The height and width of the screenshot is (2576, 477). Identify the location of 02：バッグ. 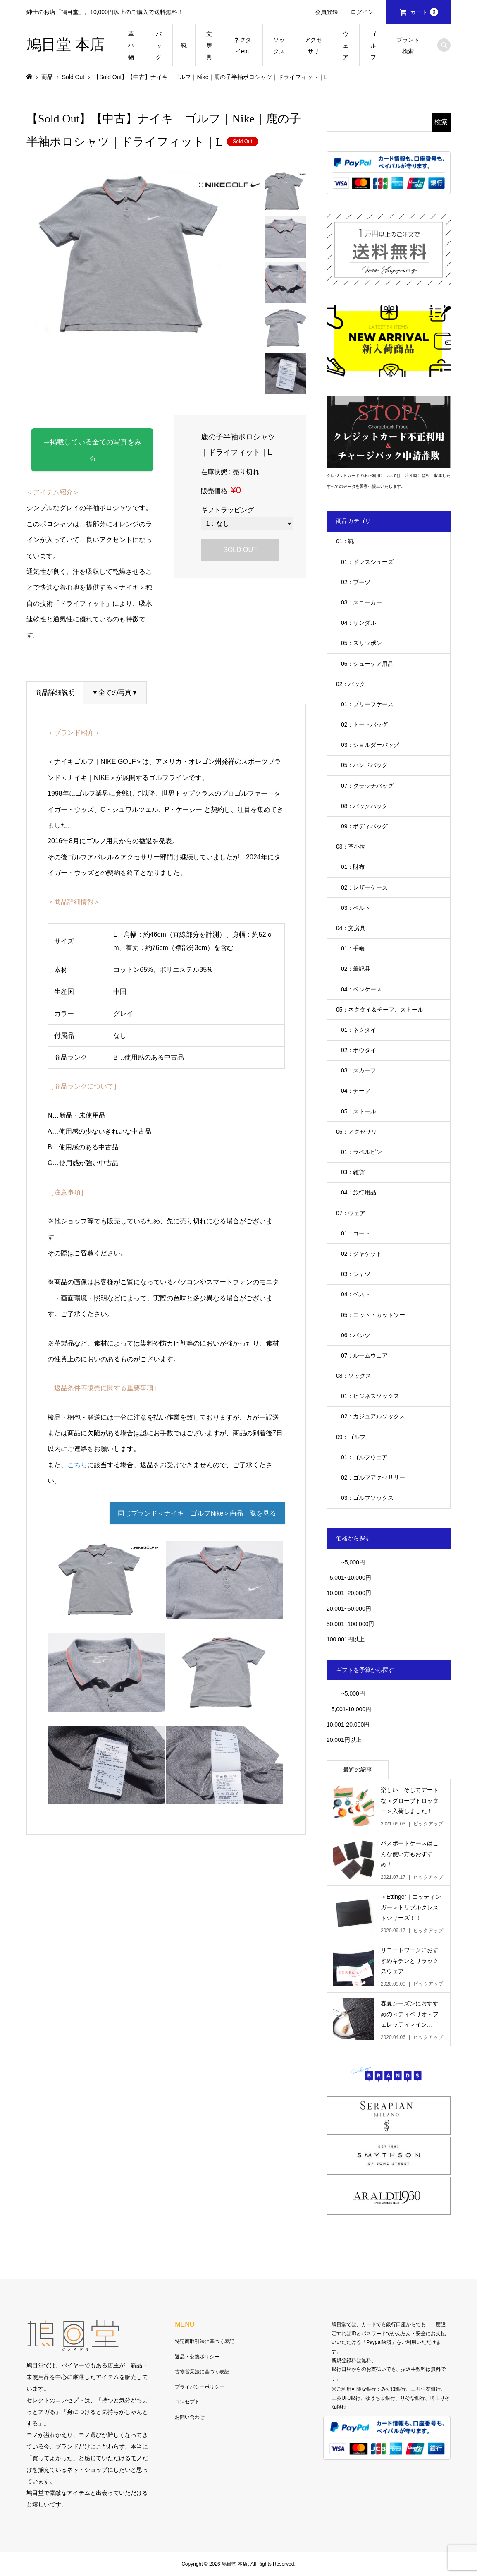
(351, 684).